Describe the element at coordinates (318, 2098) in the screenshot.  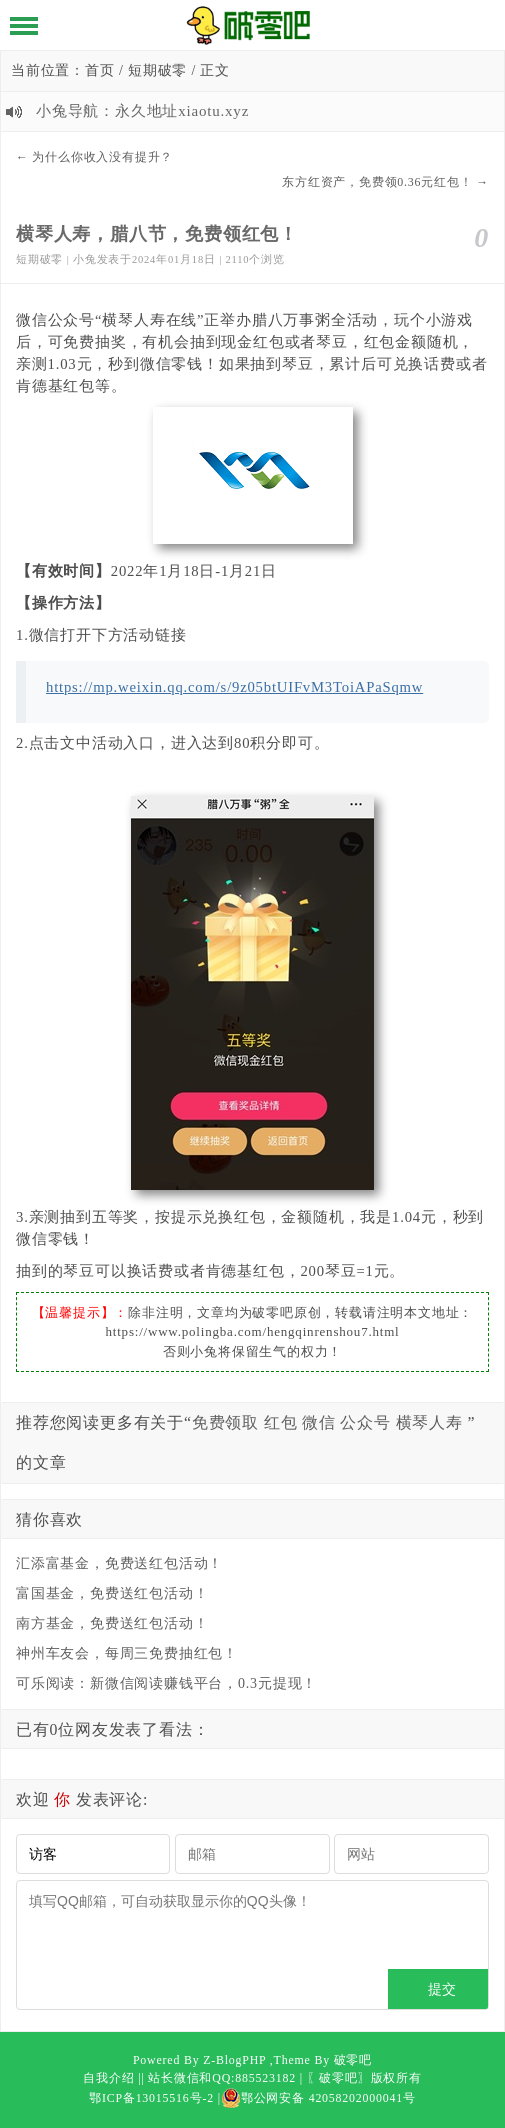
I see `鄂公网安备 42058202000041号` at that location.